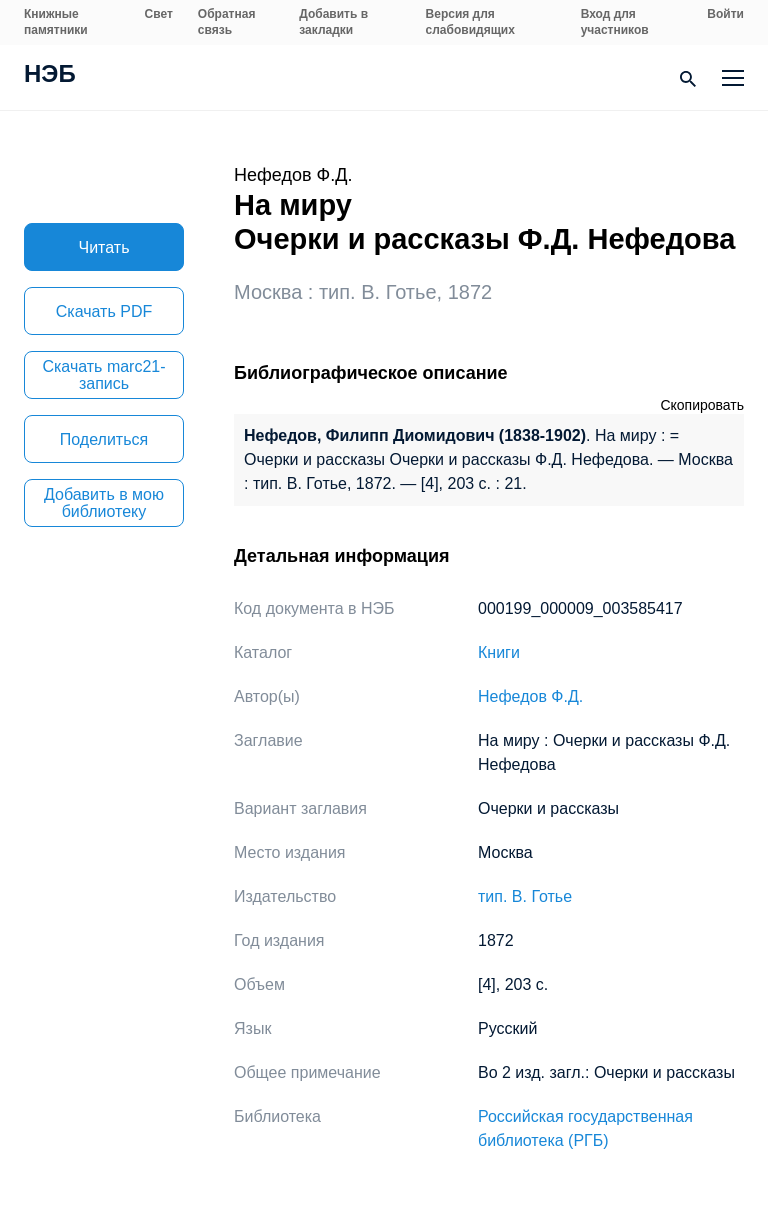 This screenshot has height=1228, width=768. I want to click on Обратная связь, so click(227, 22).